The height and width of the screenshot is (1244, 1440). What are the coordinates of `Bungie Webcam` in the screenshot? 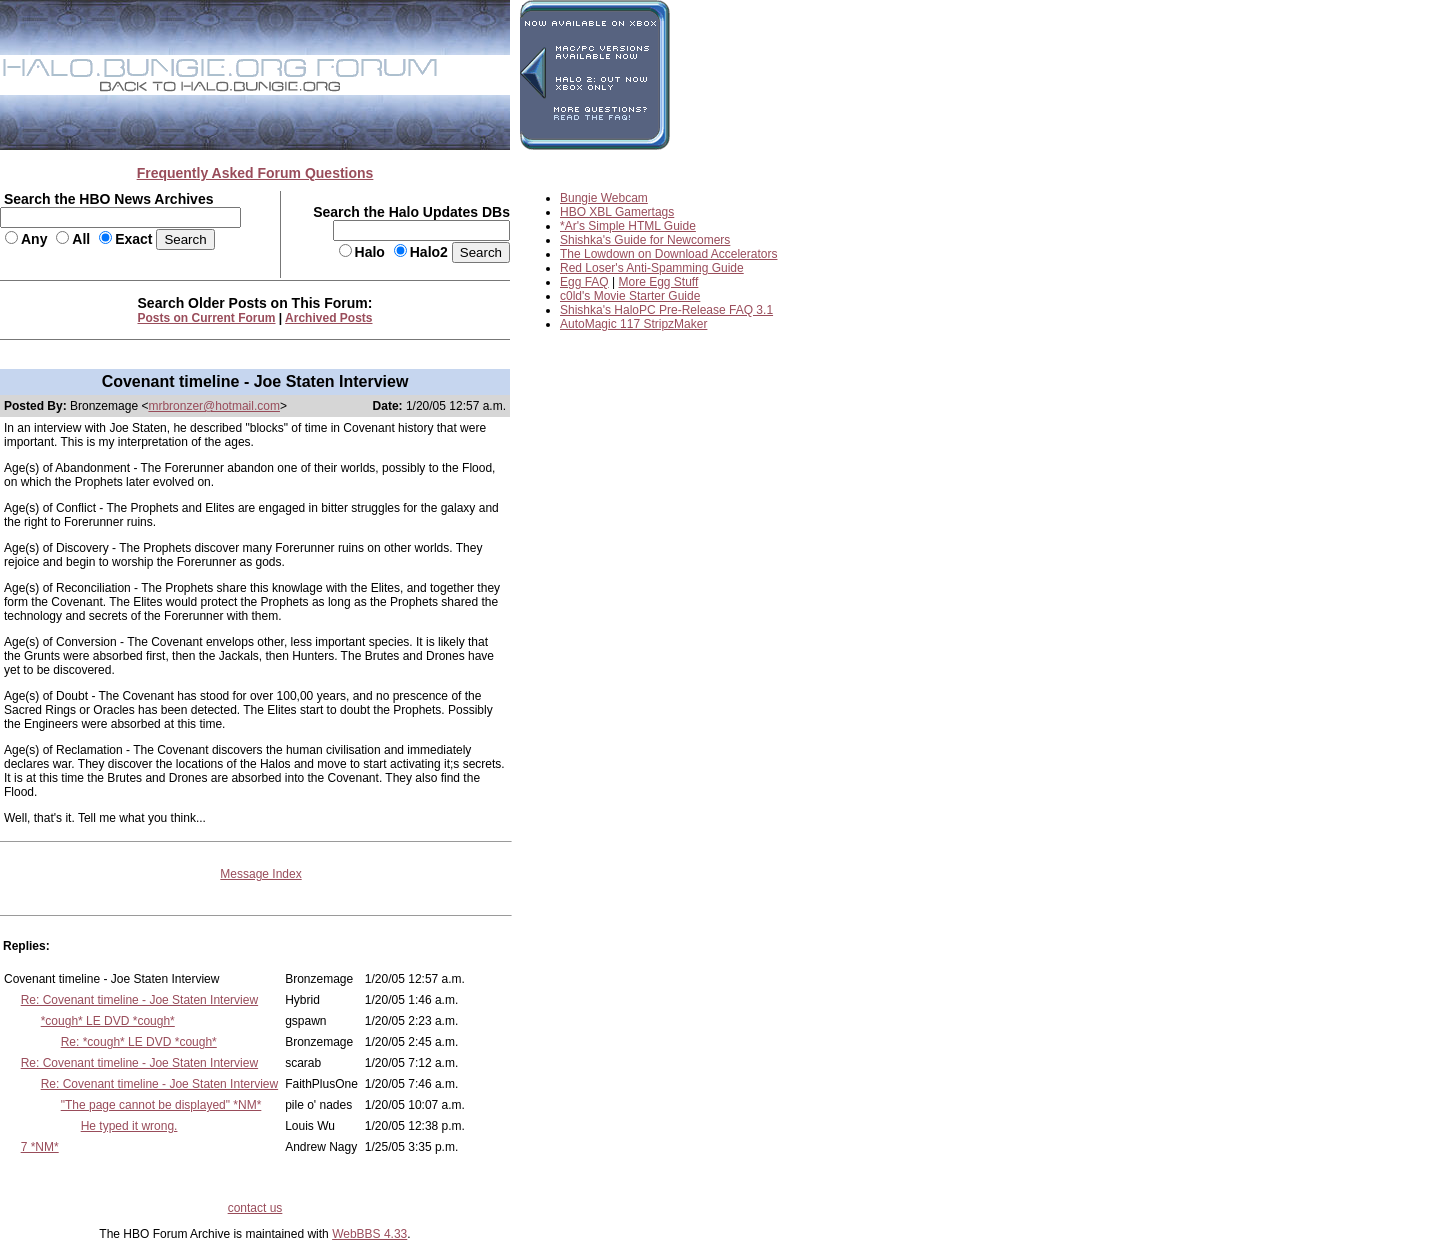 It's located at (604, 198).